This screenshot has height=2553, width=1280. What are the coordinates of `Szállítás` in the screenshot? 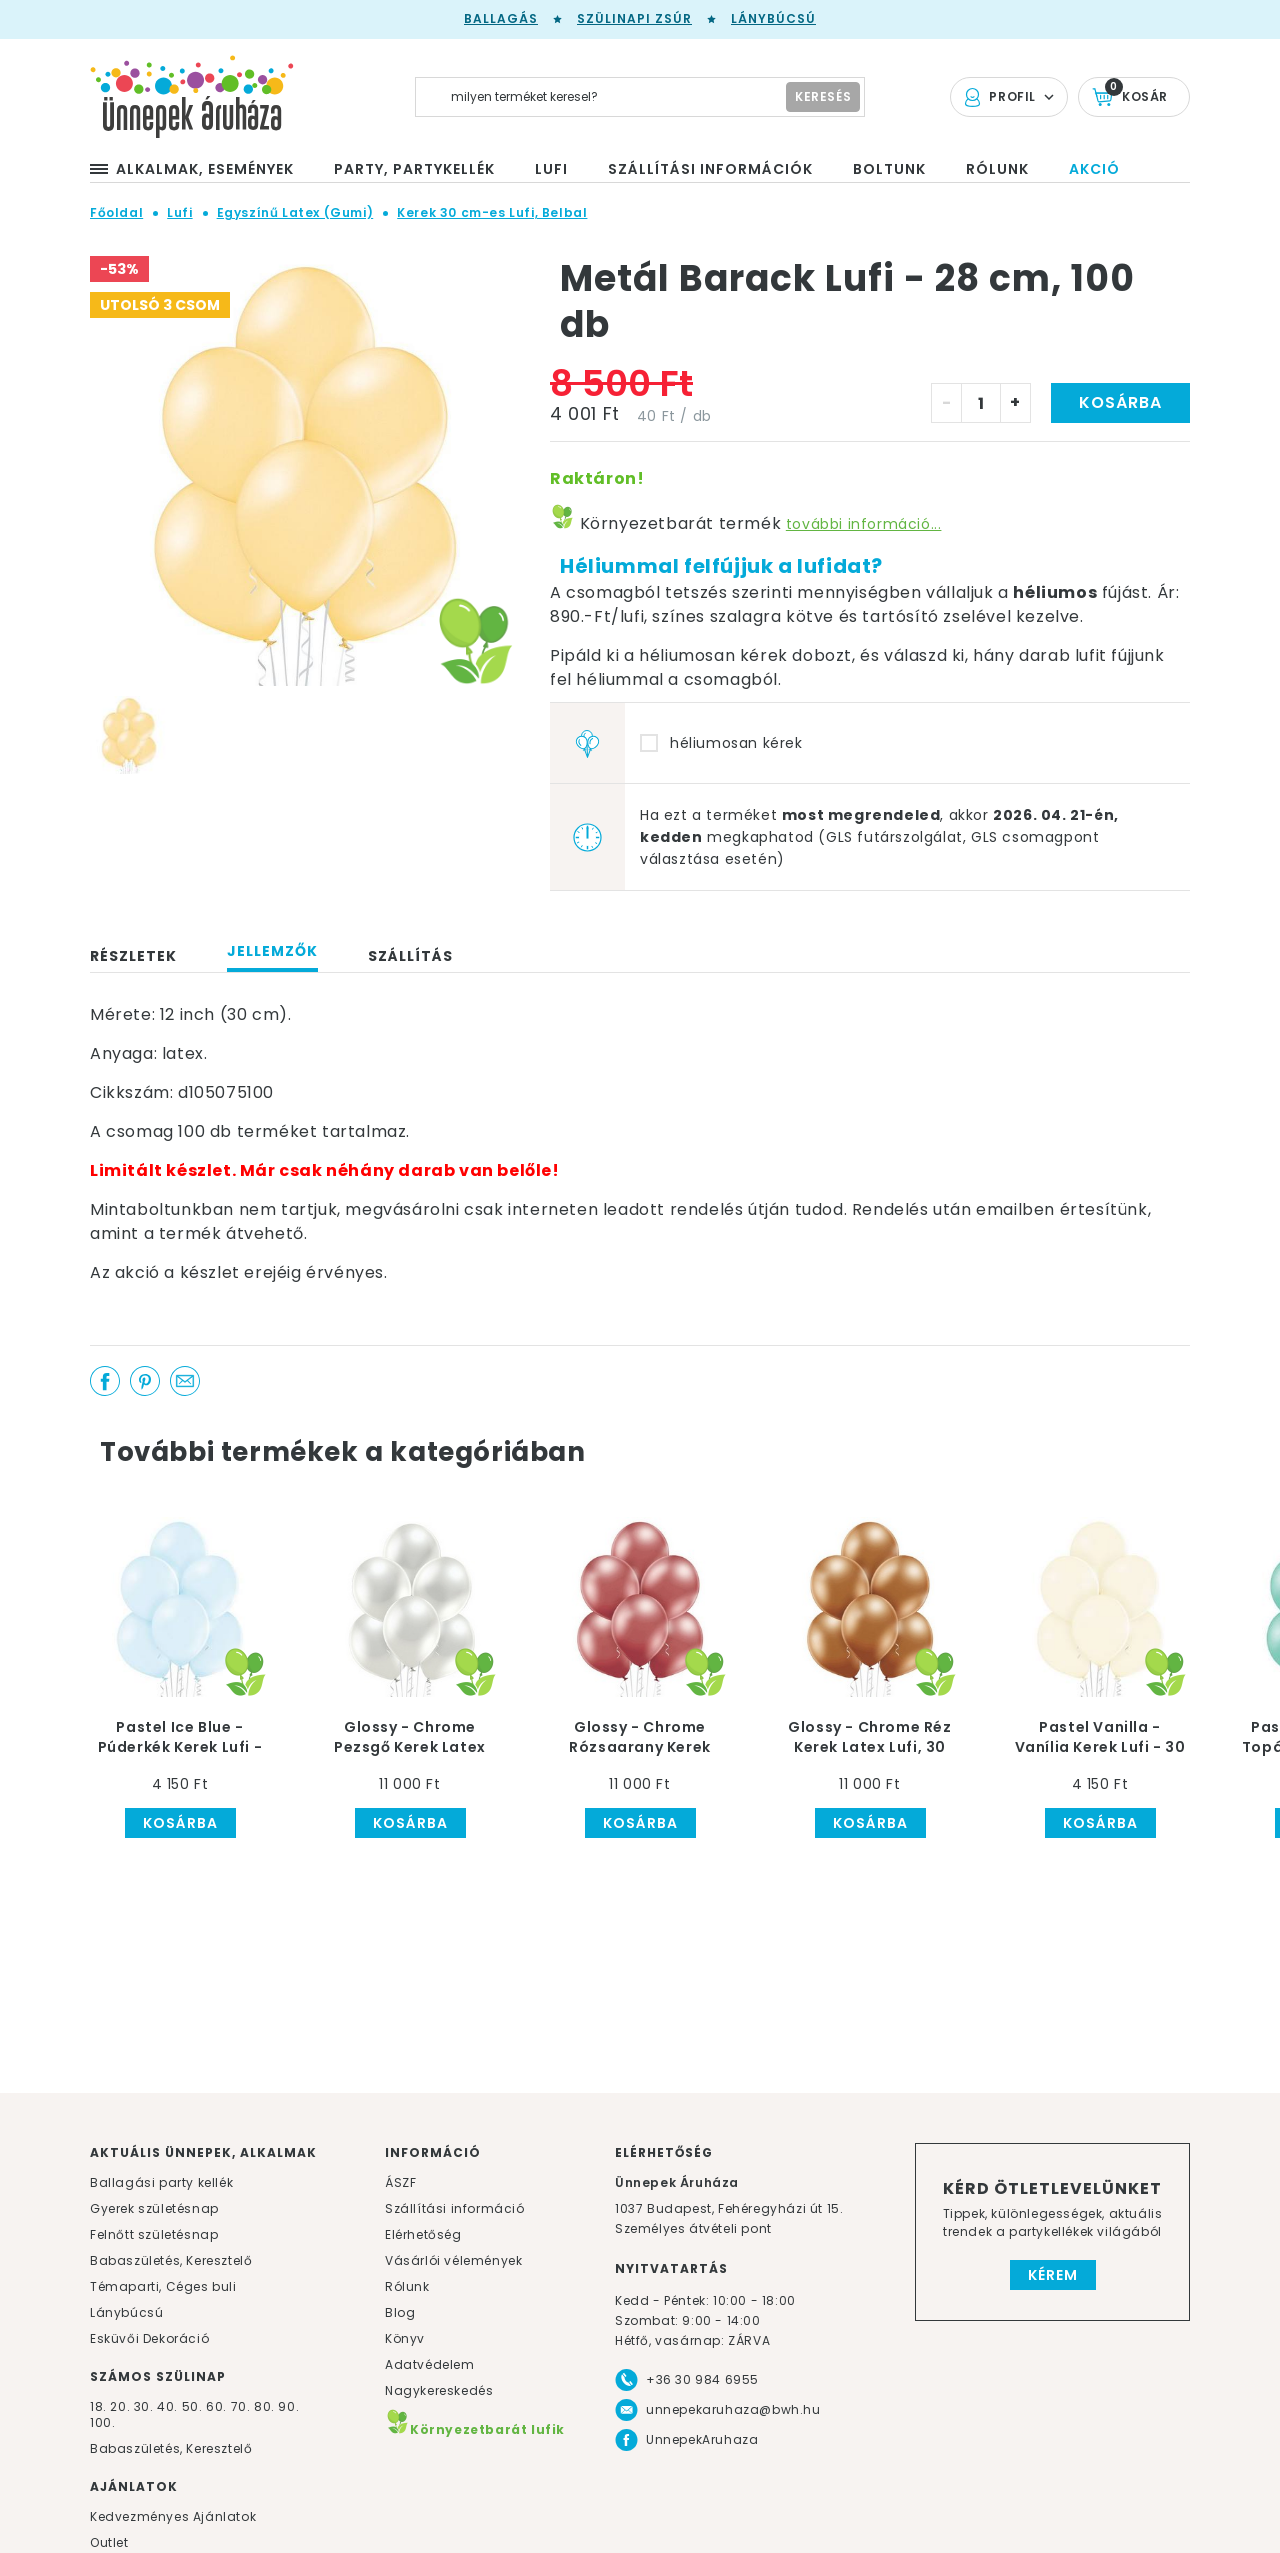 It's located at (410, 956).